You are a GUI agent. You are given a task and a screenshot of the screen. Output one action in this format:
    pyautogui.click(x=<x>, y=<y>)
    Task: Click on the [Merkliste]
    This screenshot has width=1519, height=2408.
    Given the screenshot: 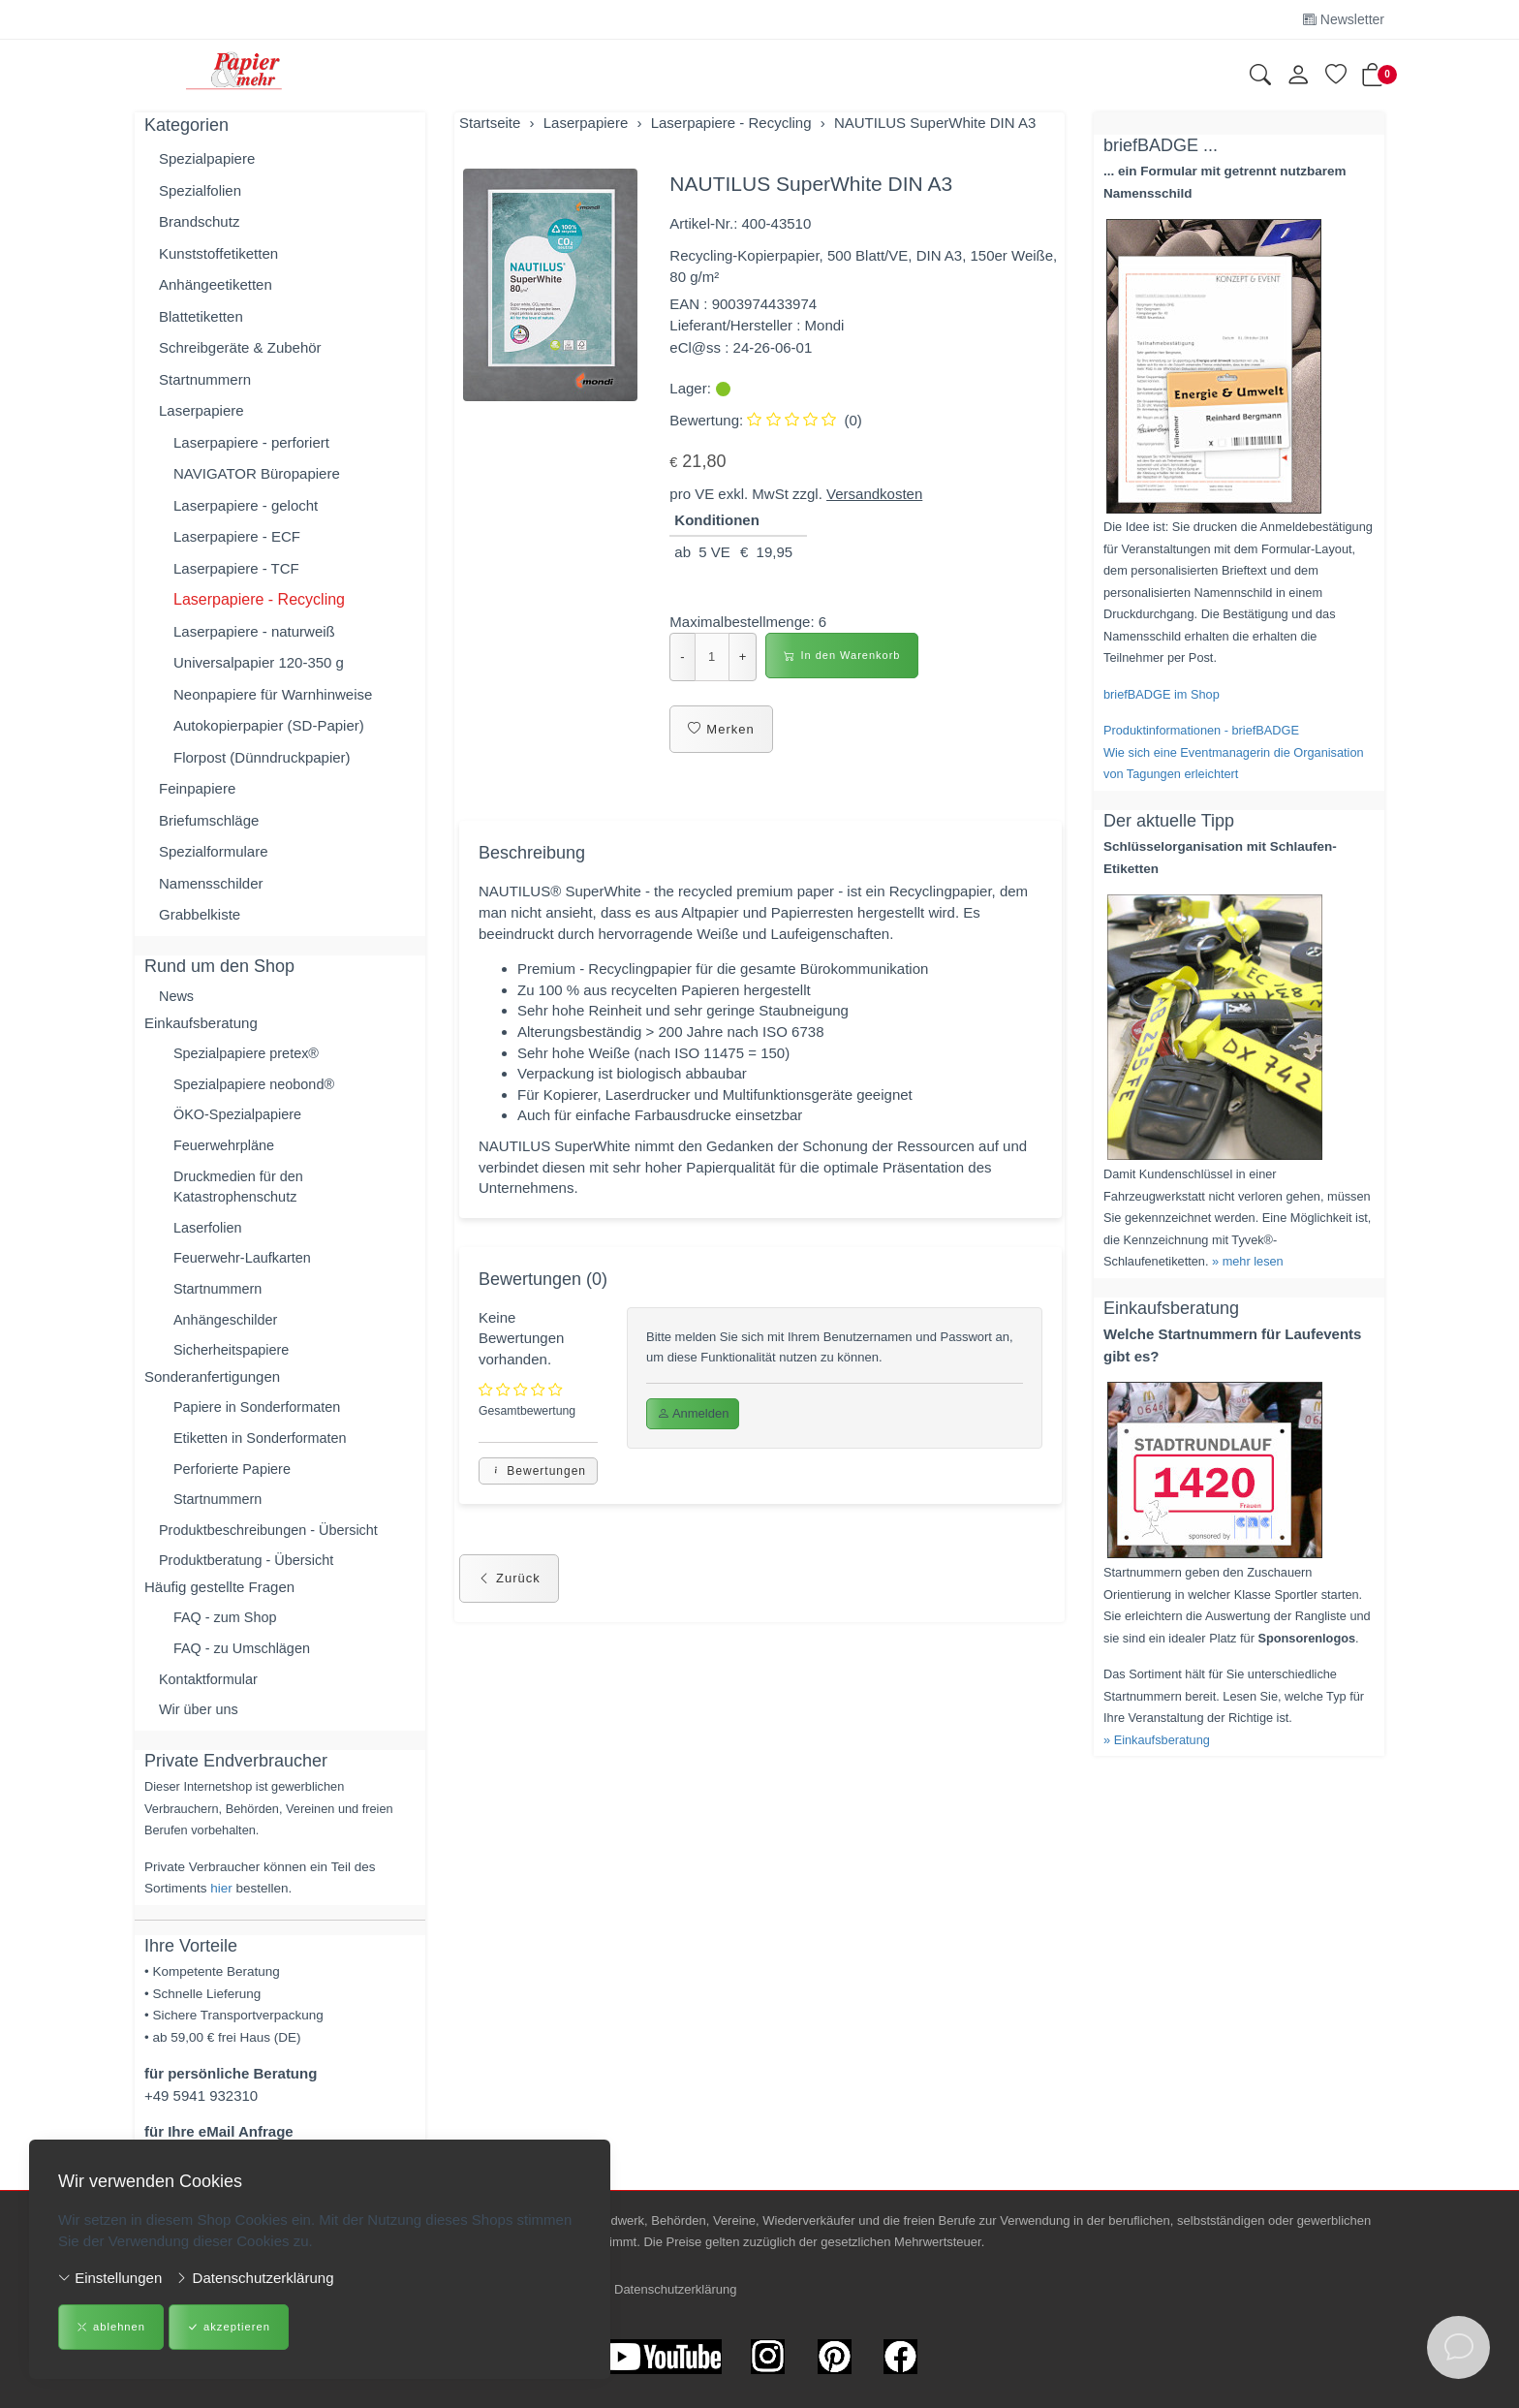 What is the action you would take?
    pyautogui.click(x=1336, y=76)
    